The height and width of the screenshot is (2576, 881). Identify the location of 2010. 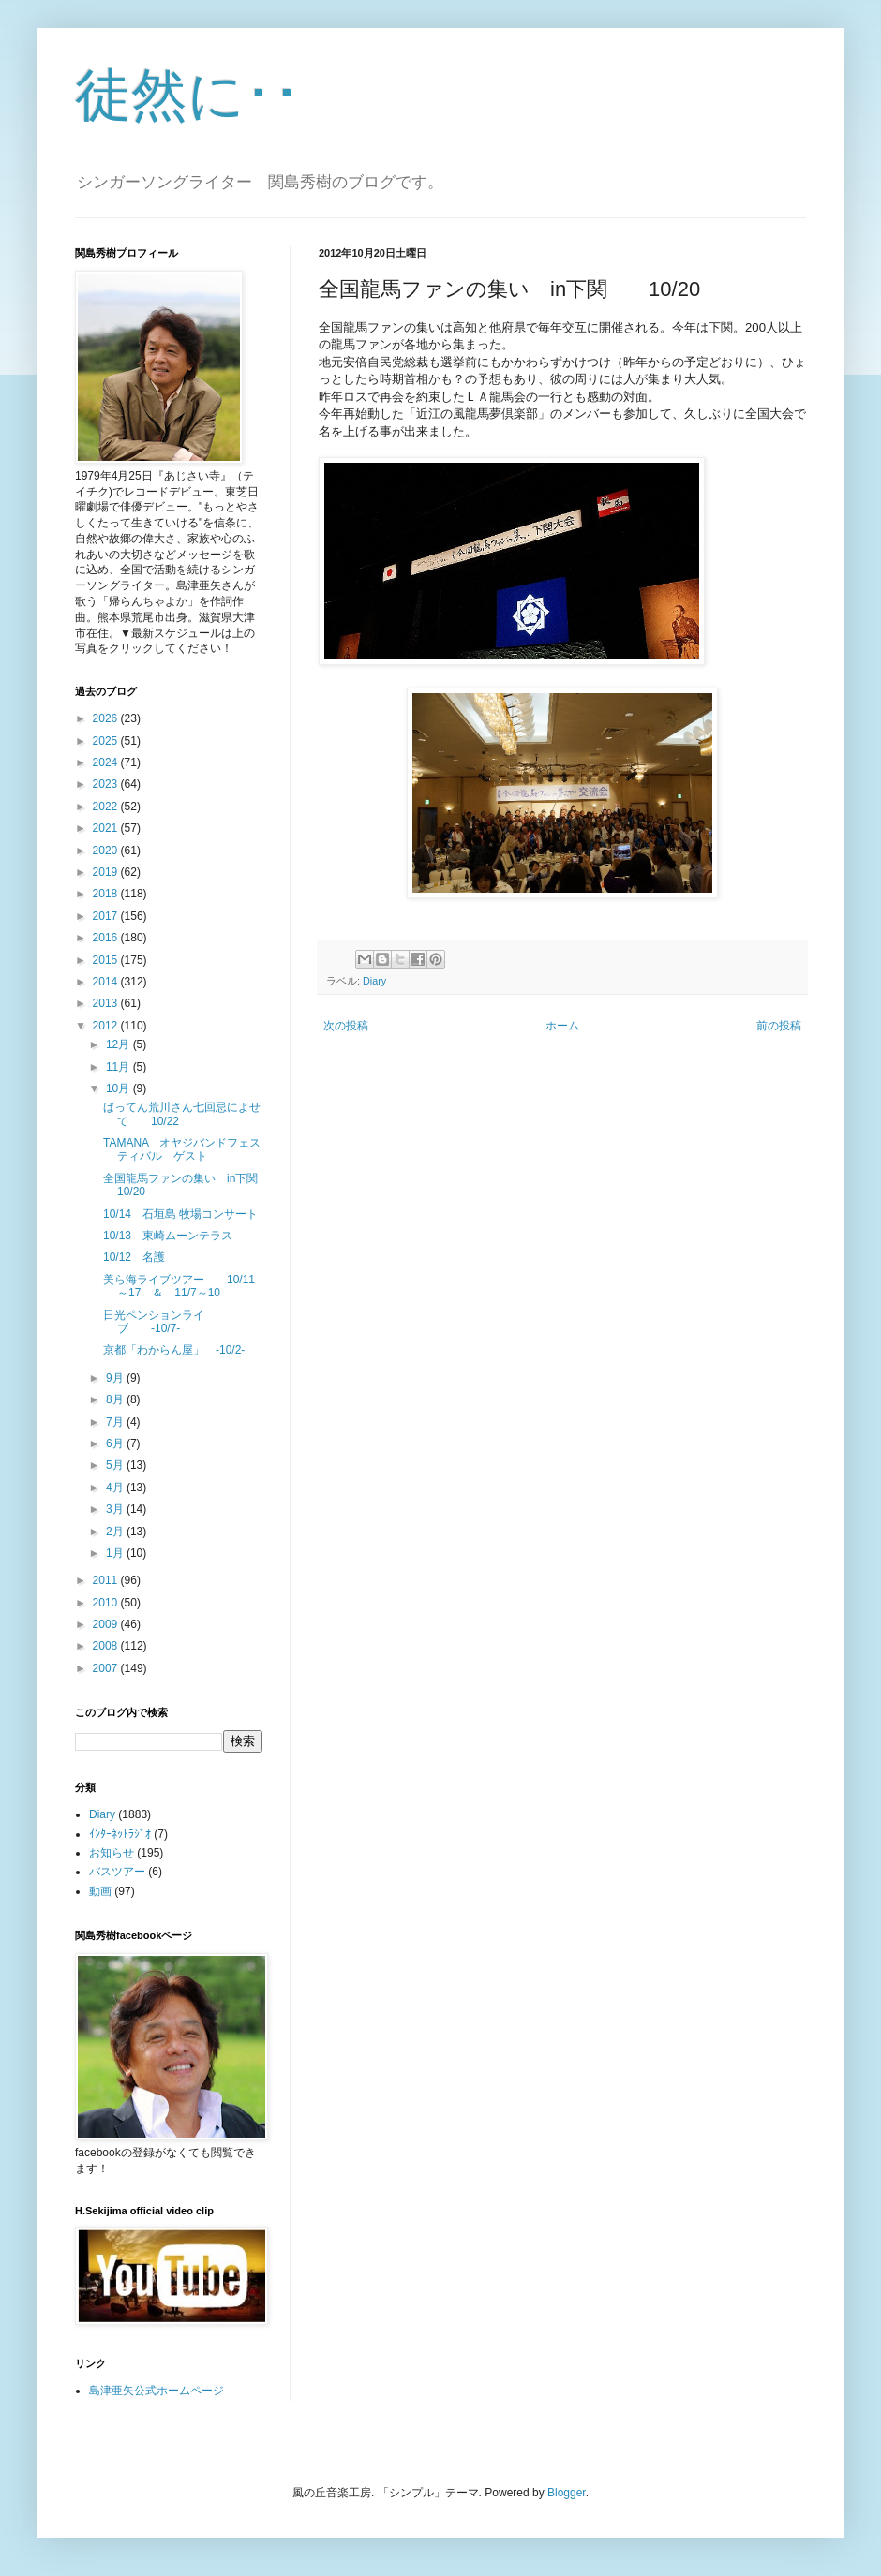
(107, 1602).